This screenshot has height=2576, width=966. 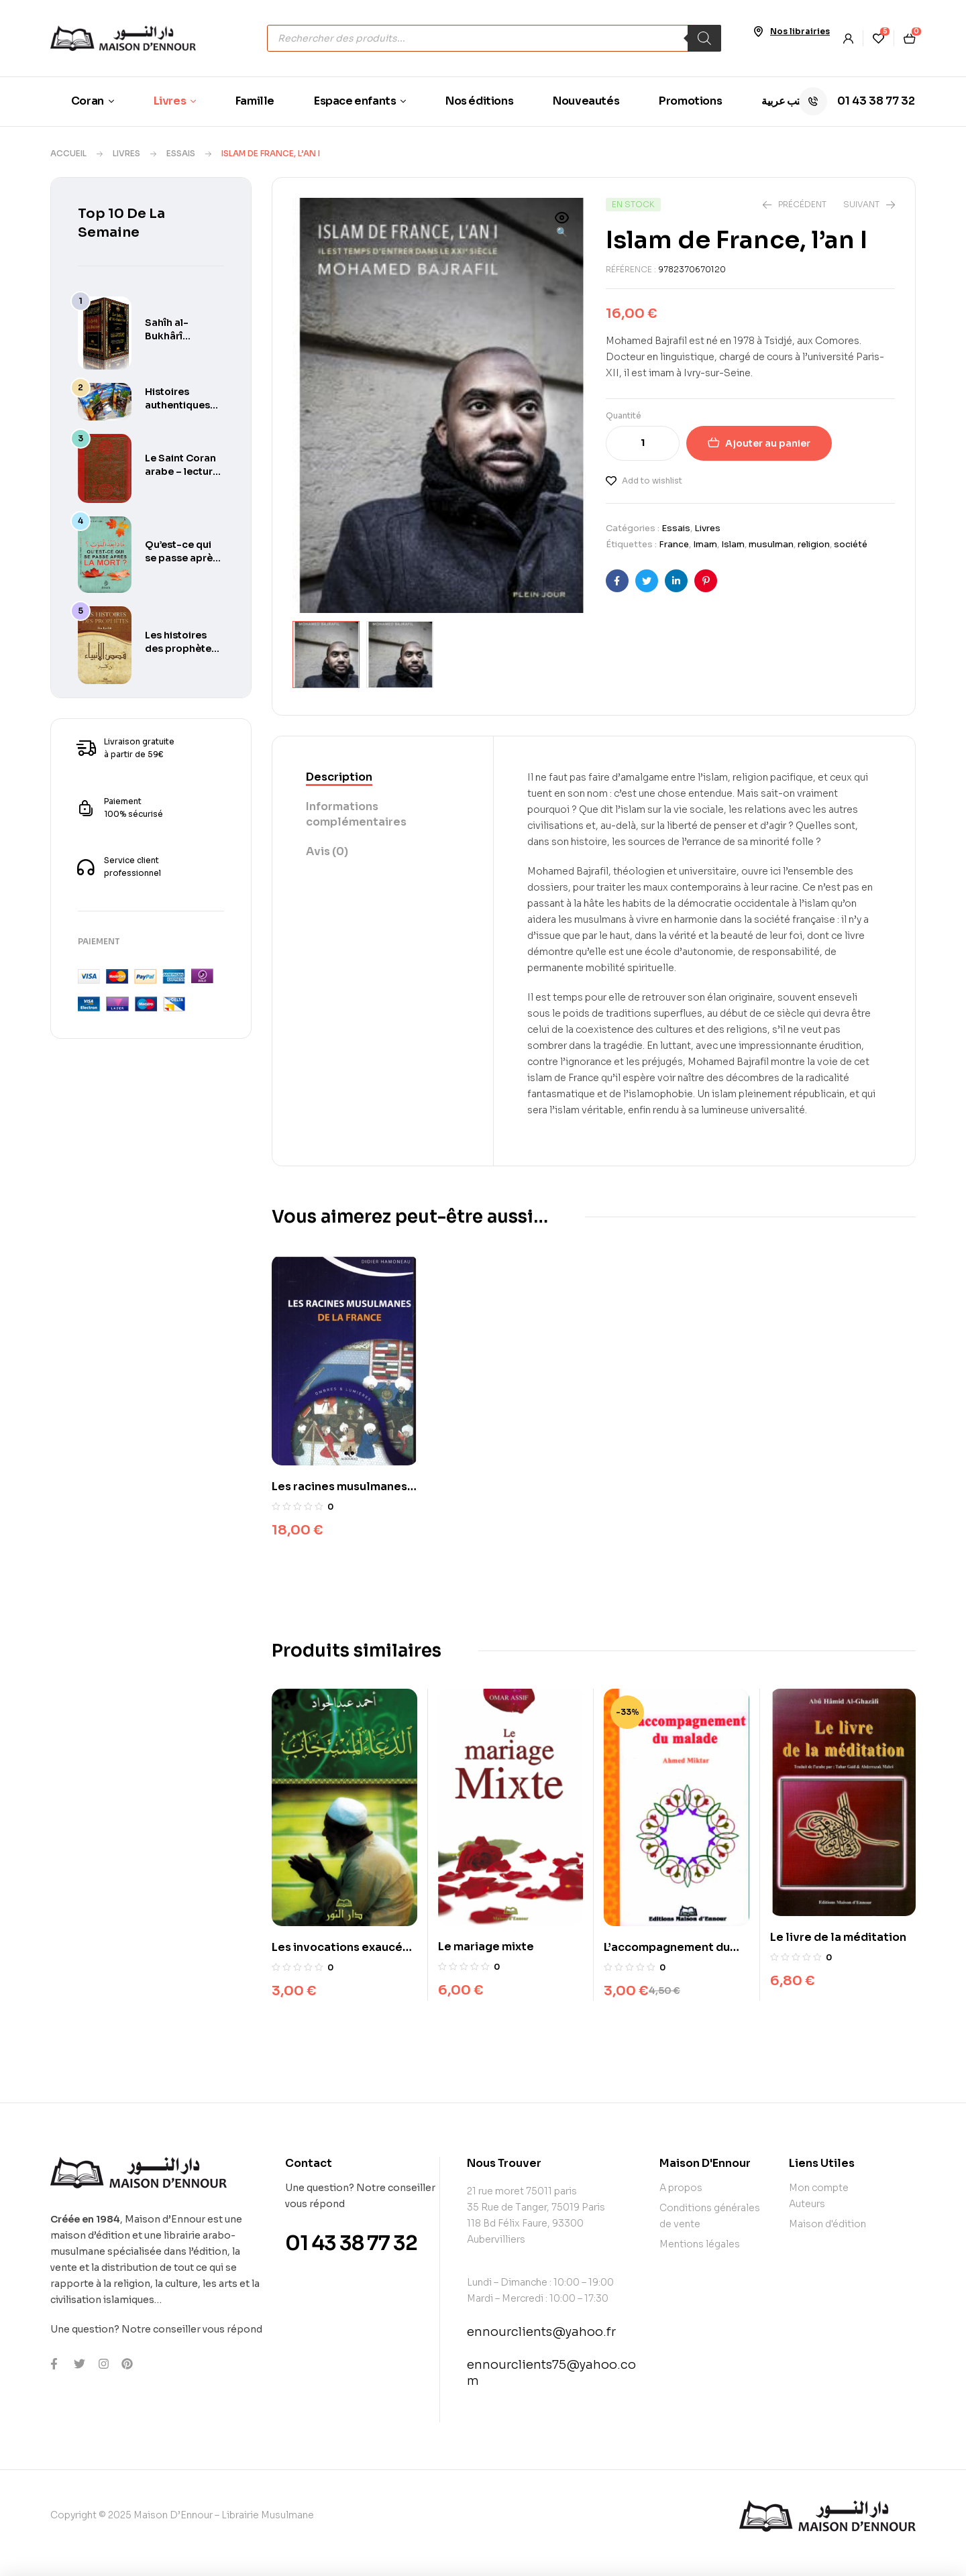 What do you see at coordinates (180, 153) in the screenshot?
I see `Essais` at bounding box center [180, 153].